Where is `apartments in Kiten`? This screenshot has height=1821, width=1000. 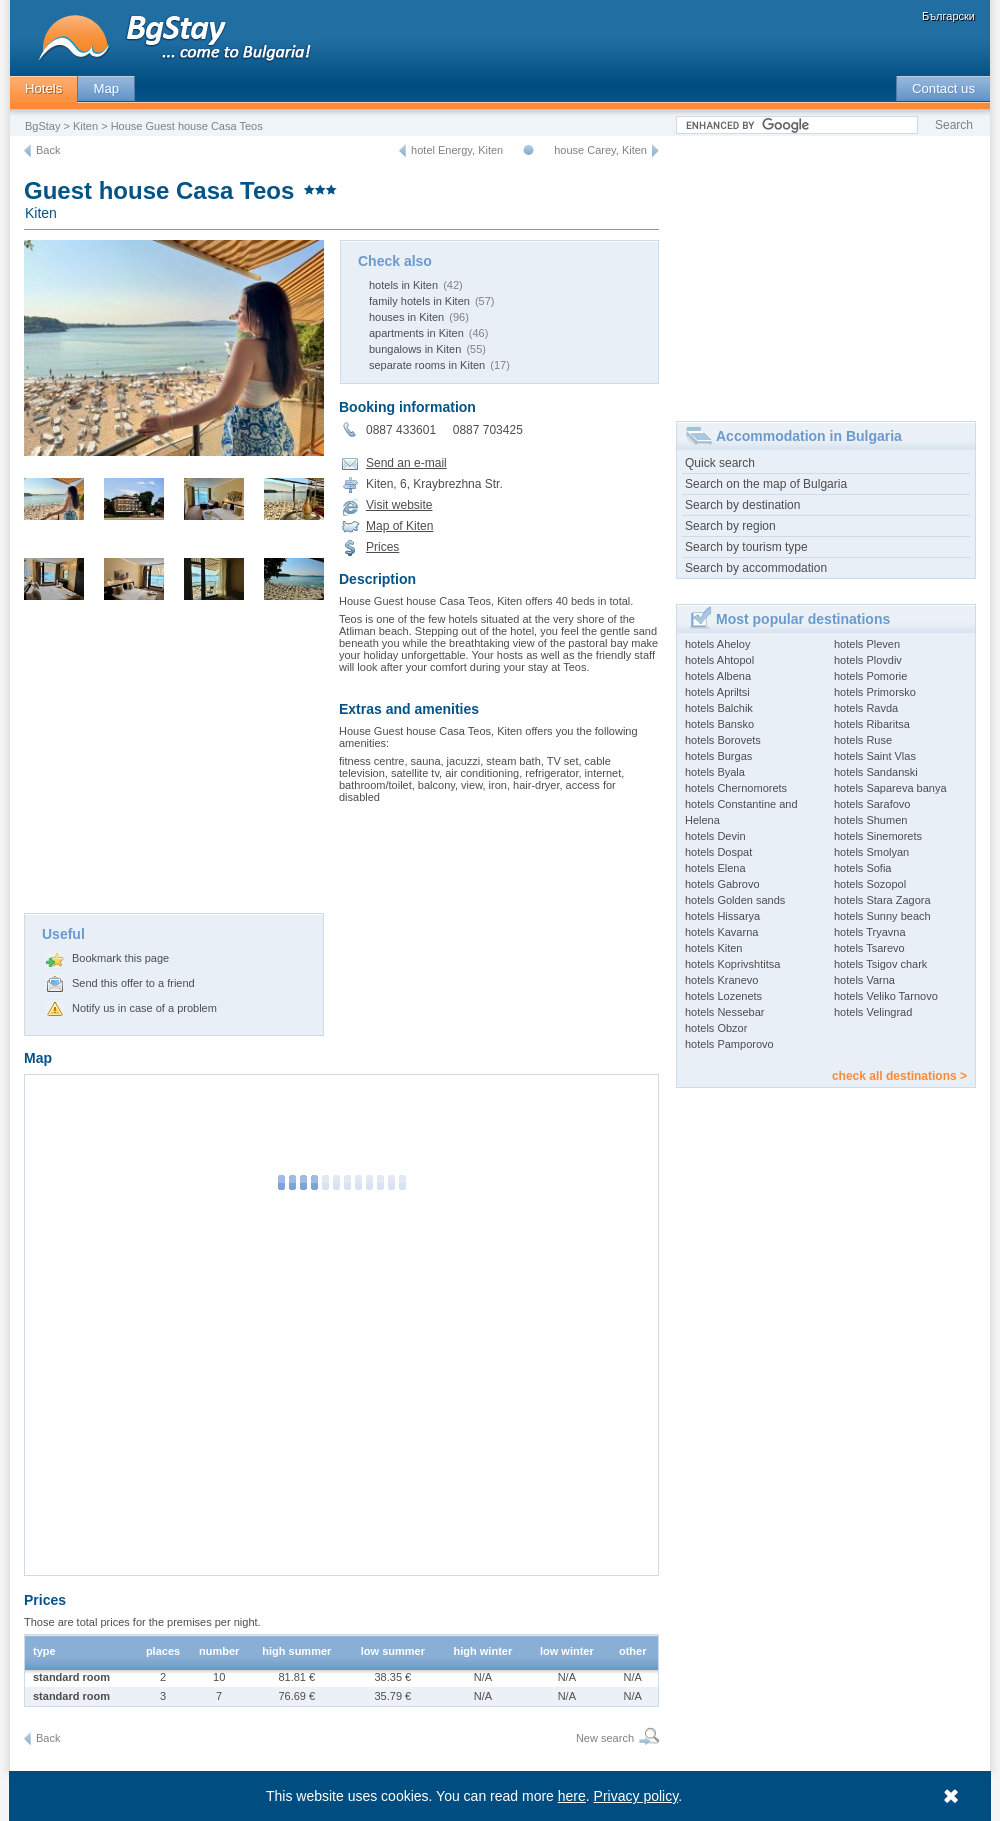
apartments in Kiten is located at coordinates (416, 333).